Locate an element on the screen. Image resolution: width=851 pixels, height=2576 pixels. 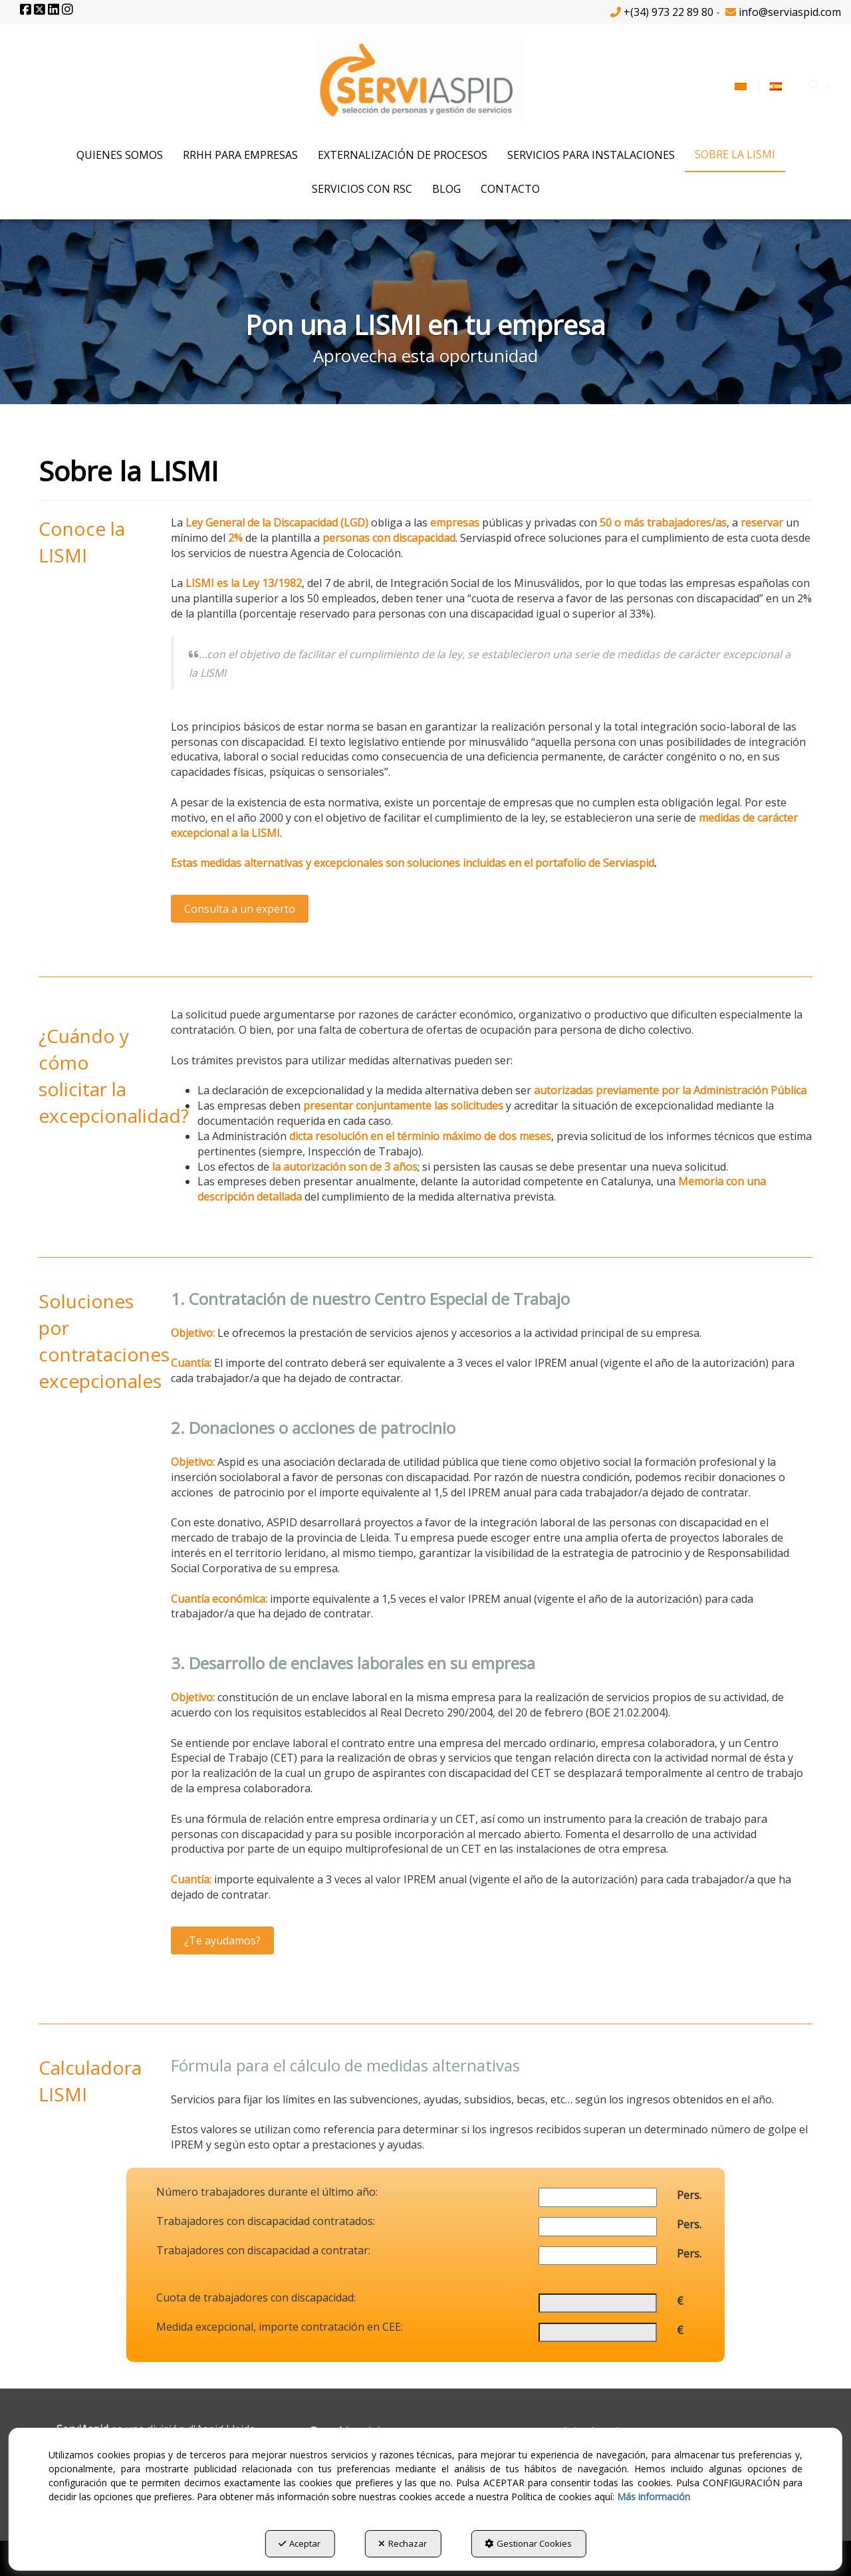
¿Te ayudamos? is located at coordinates (222, 1940).